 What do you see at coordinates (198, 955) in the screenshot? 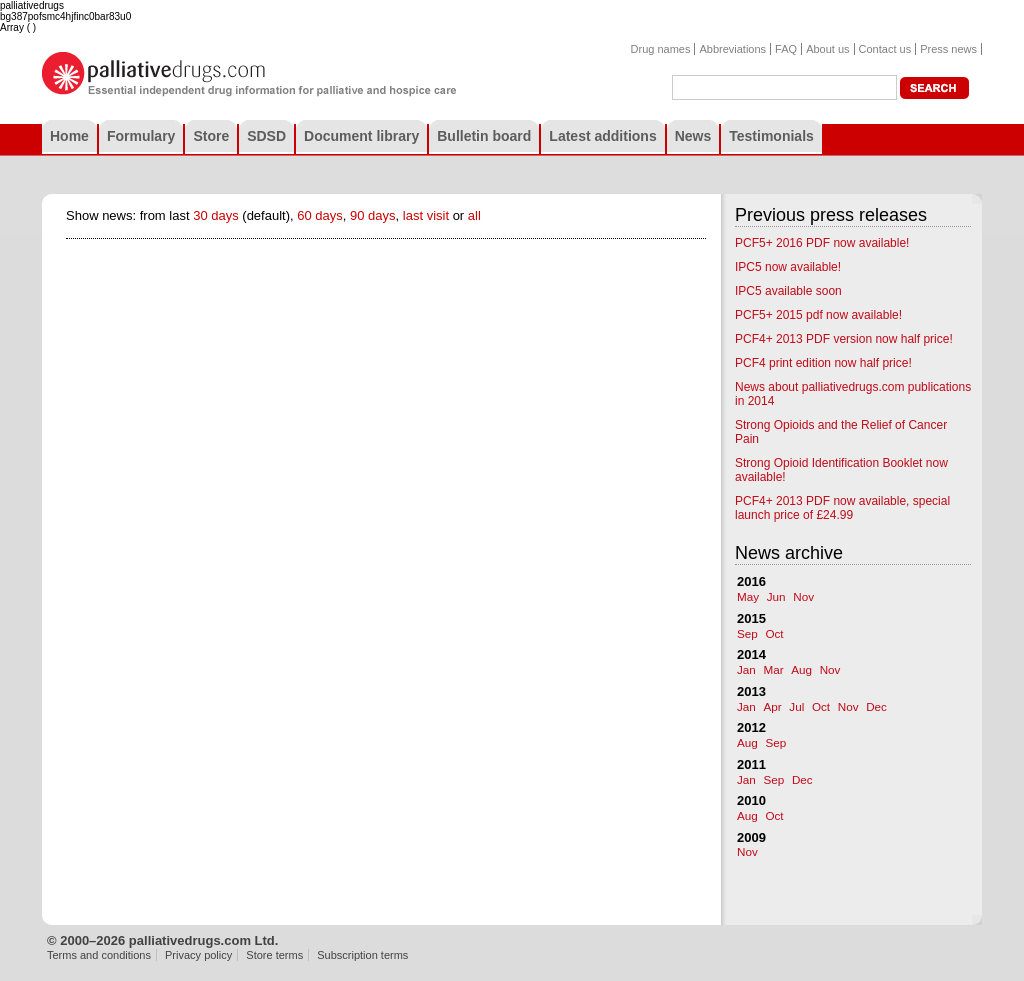
I see `Privacy policy` at bounding box center [198, 955].